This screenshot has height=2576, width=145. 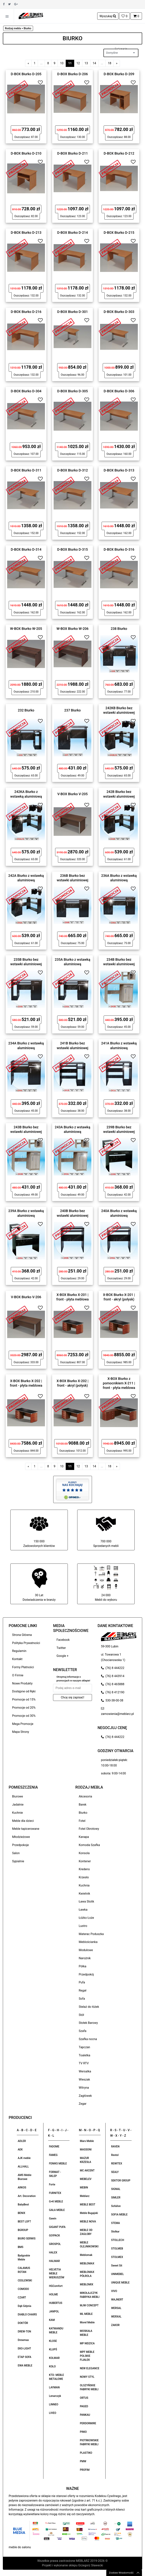 I want to click on Szafka nocna, so click(x=88, y=2039).